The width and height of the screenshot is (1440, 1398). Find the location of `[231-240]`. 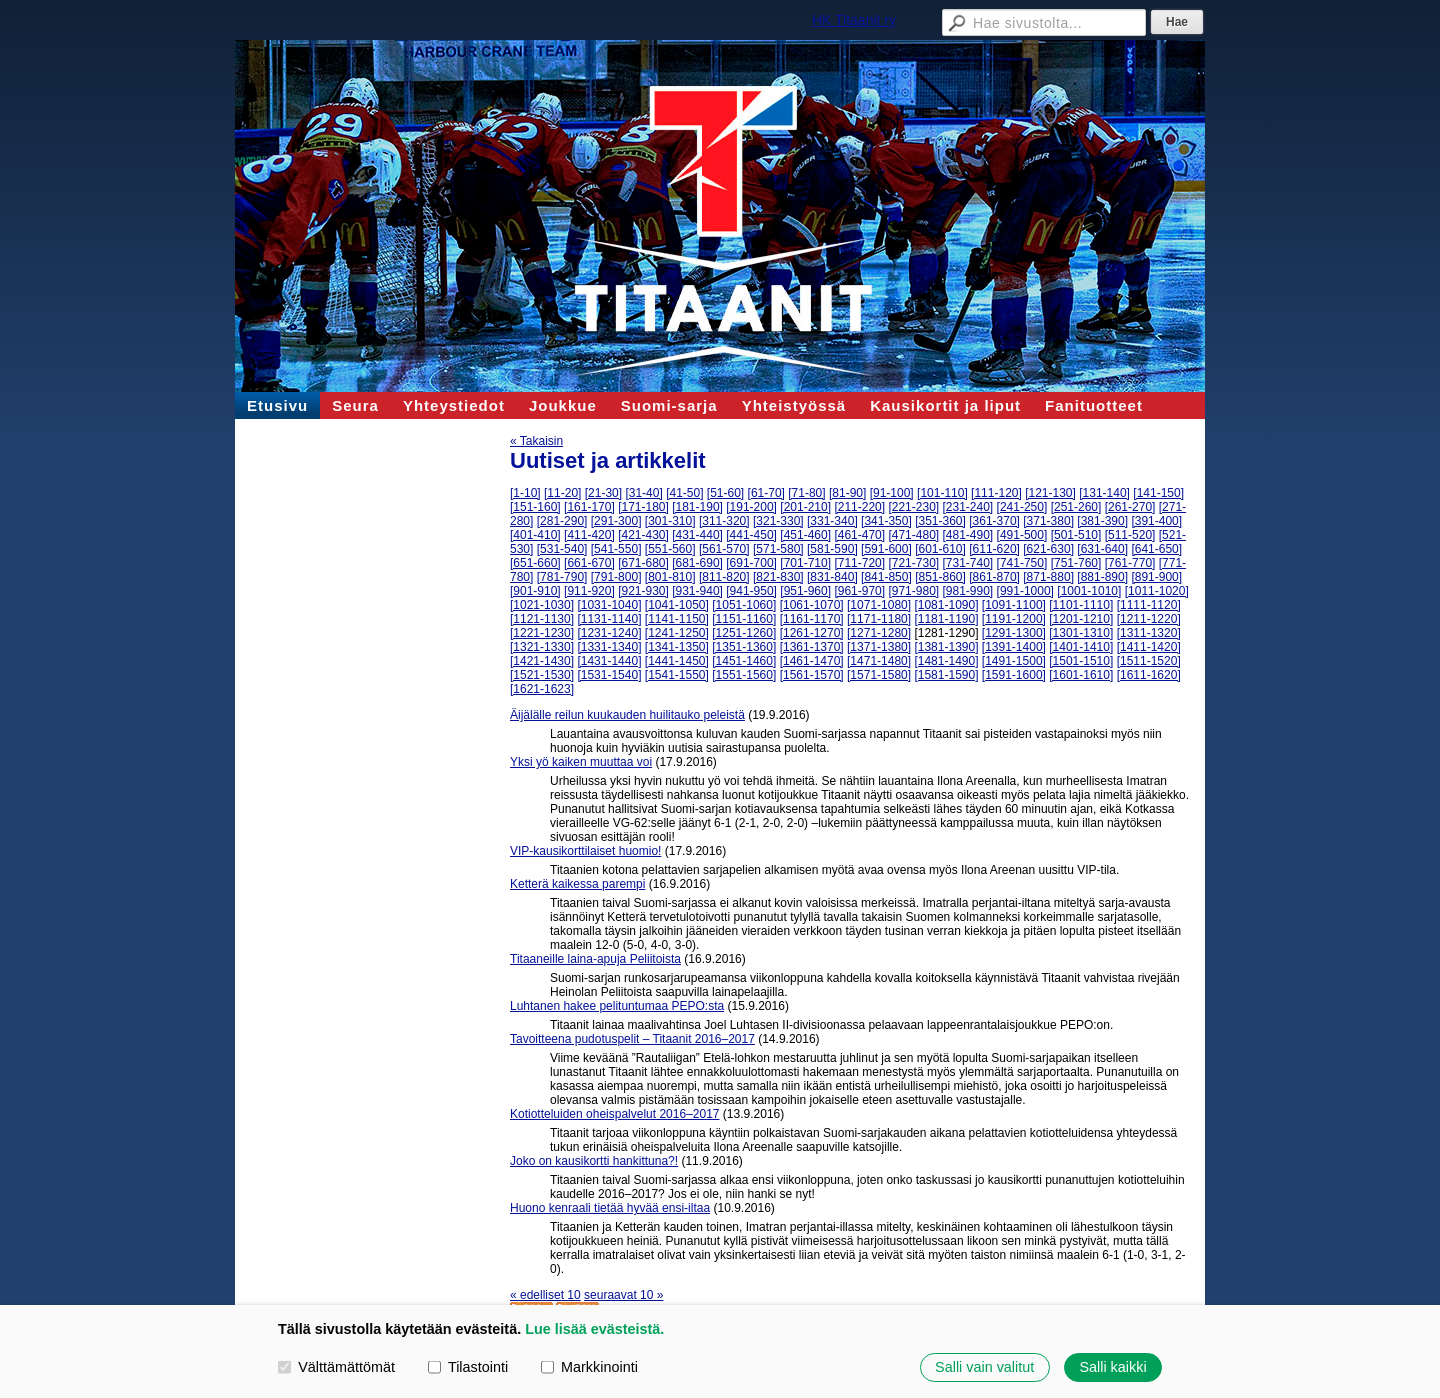

[231-240] is located at coordinates (968, 507).